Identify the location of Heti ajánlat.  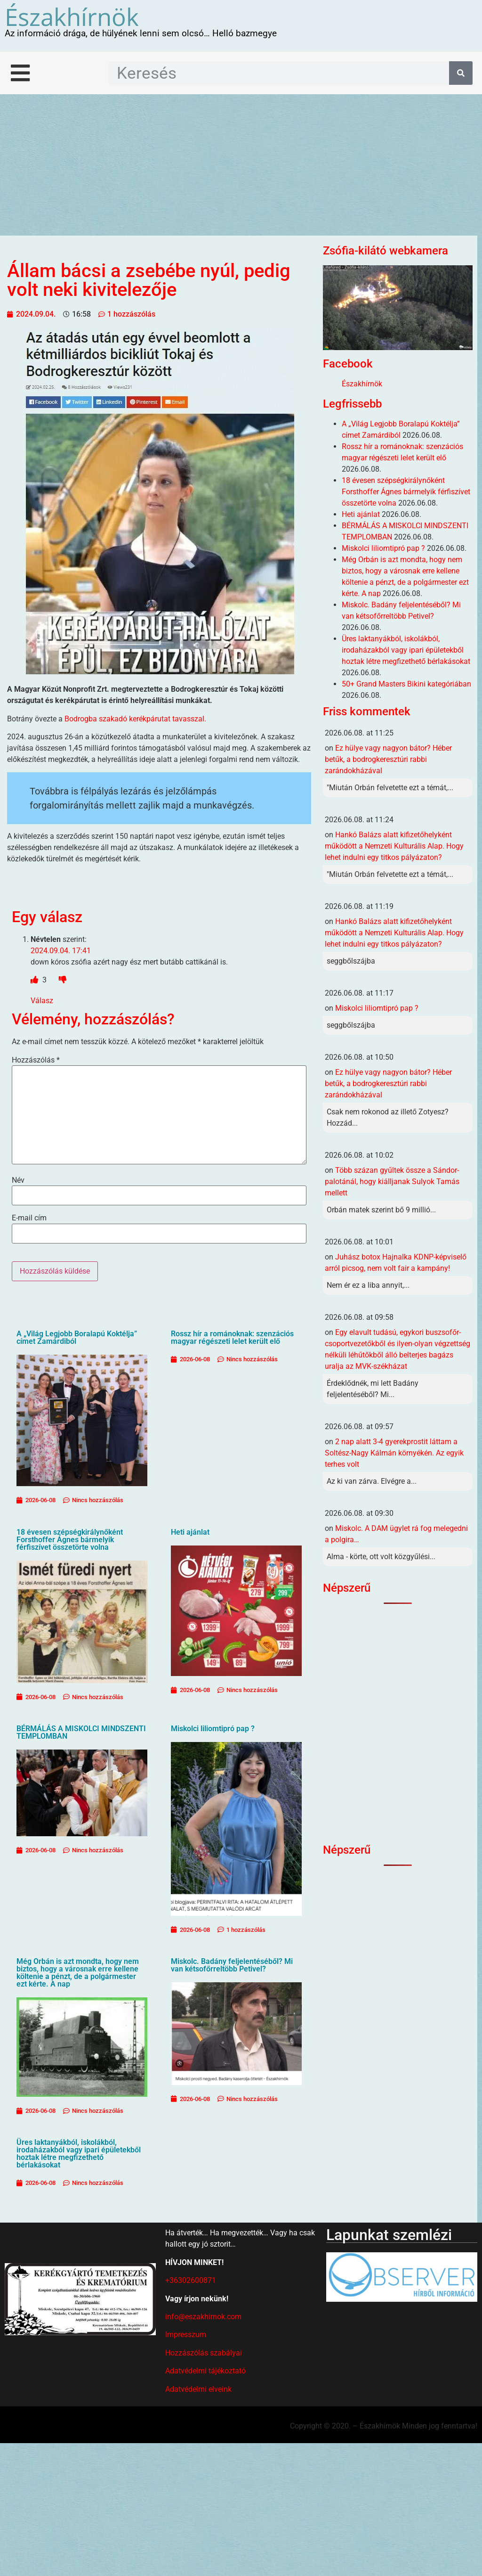
(190, 1532).